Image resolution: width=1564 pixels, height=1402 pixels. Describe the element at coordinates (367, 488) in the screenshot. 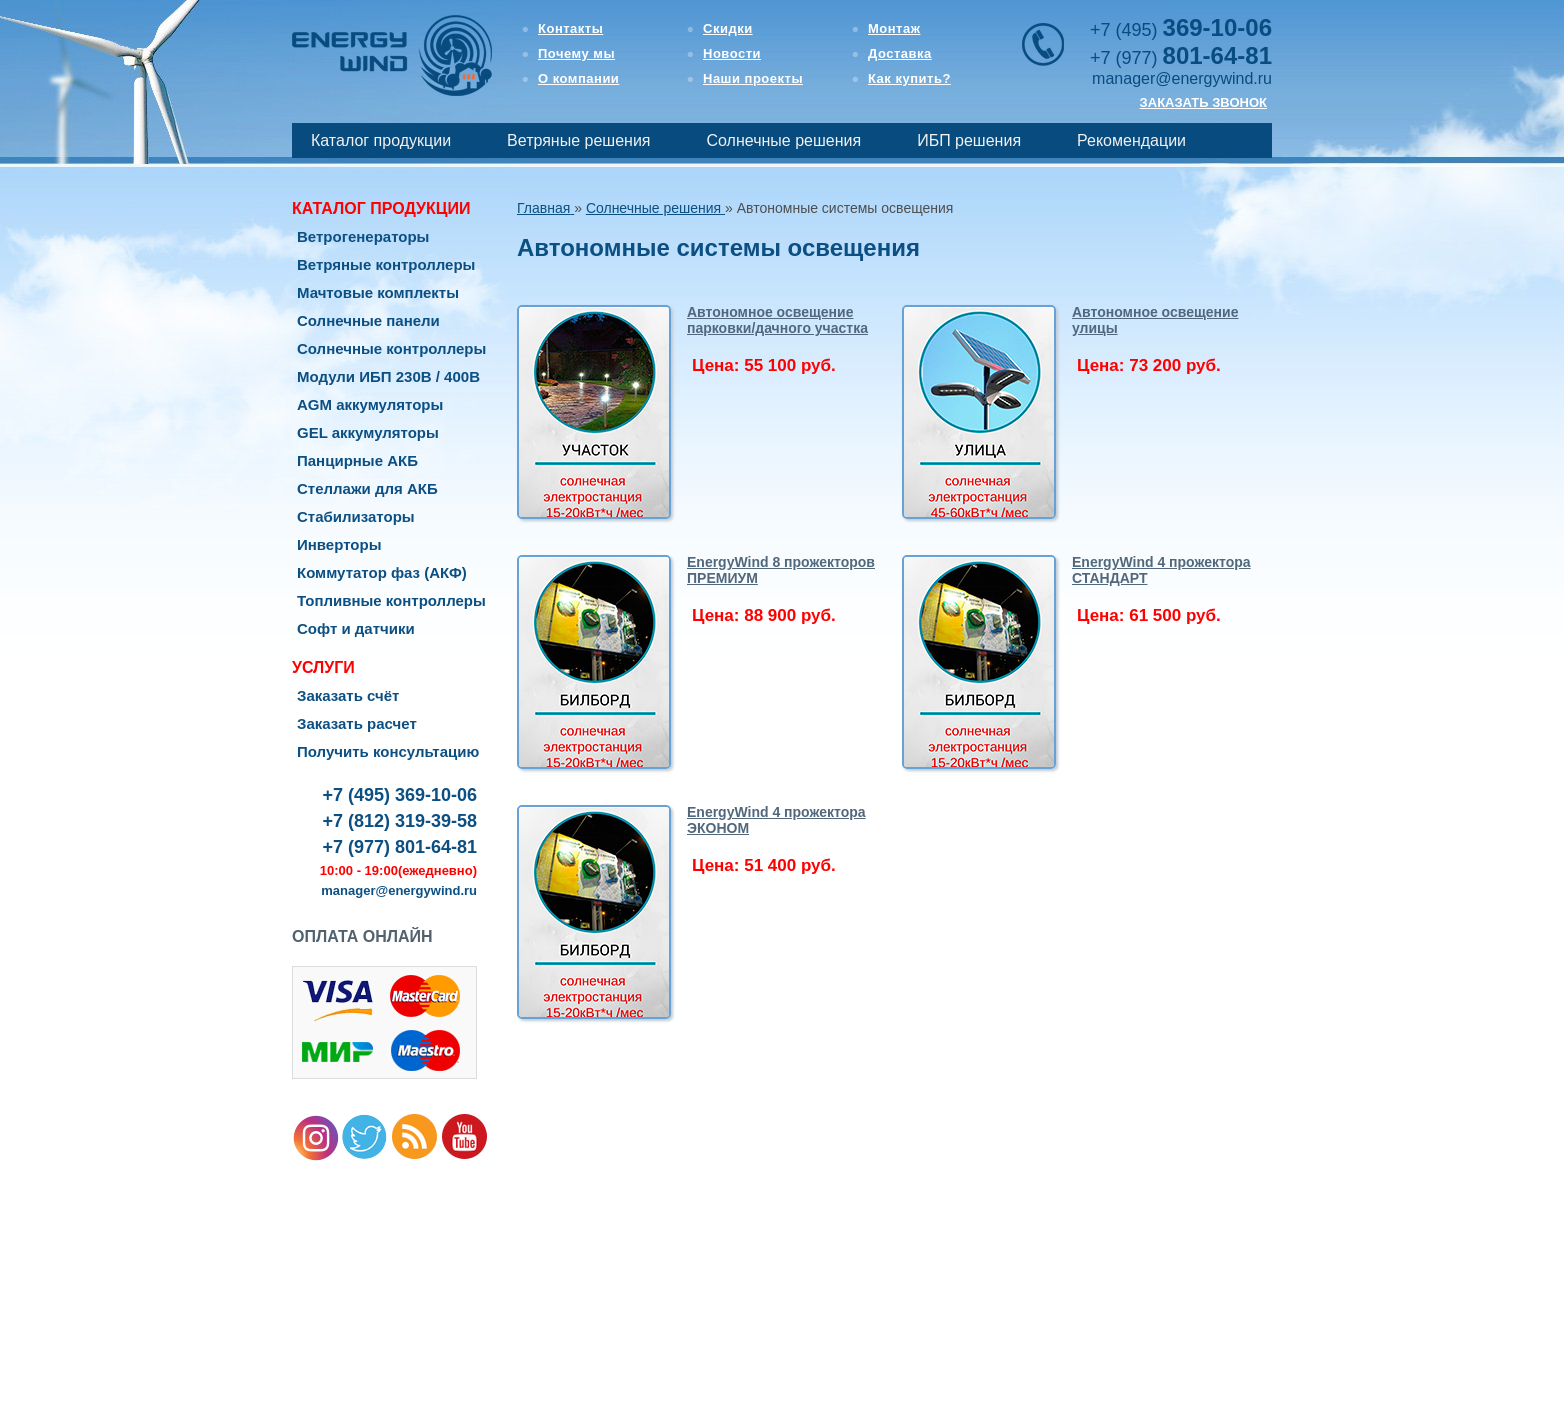

I see `Стеллажи для АКБ` at that location.